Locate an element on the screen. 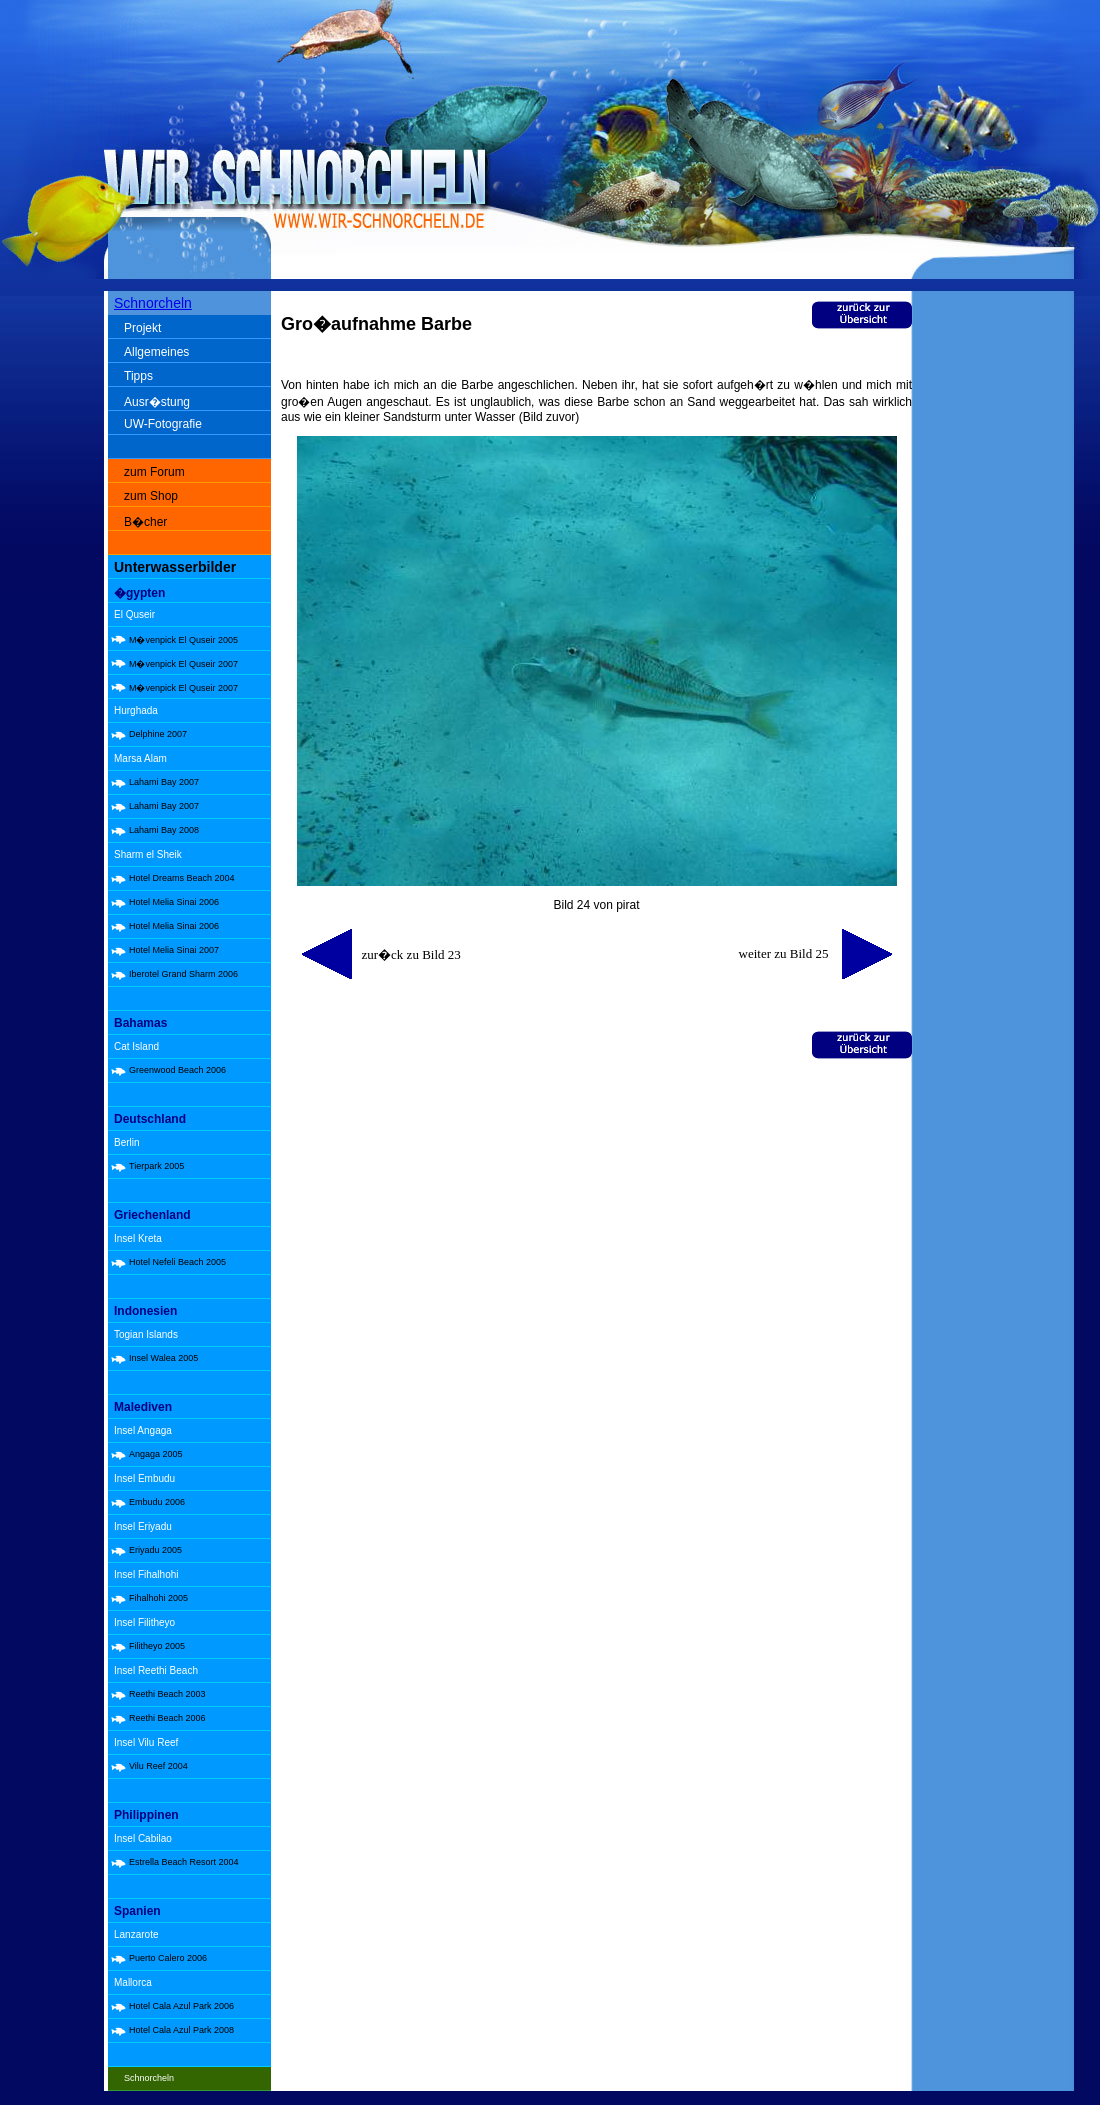 This screenshot has height=2105, width=1100. Hotel Melia Sinai 2007 is located at coordinates (174, 950).